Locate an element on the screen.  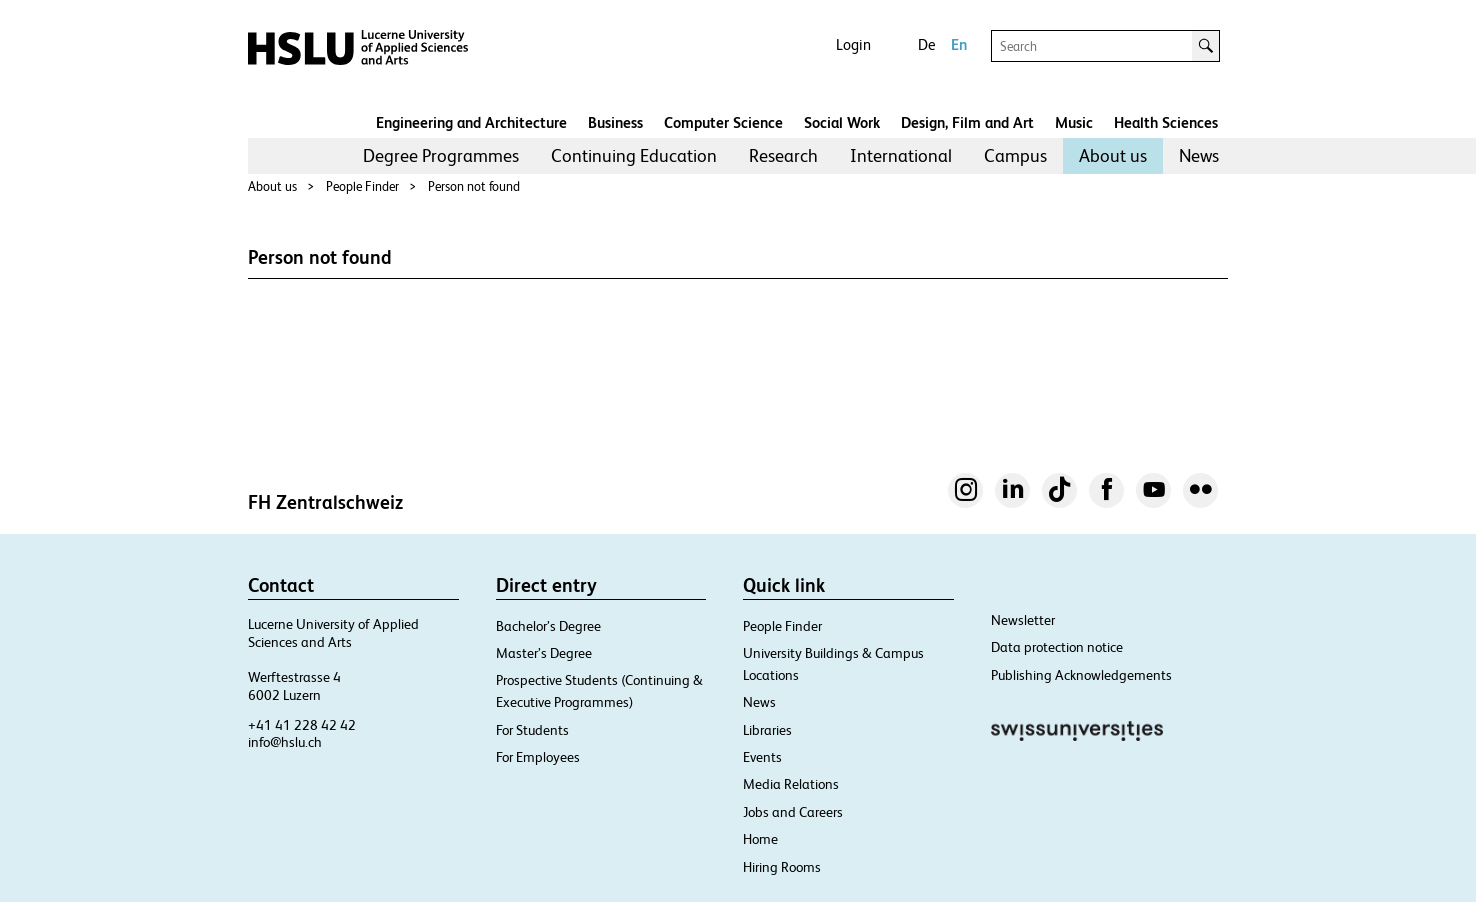
Social Work is located at coordinates (842, 122).